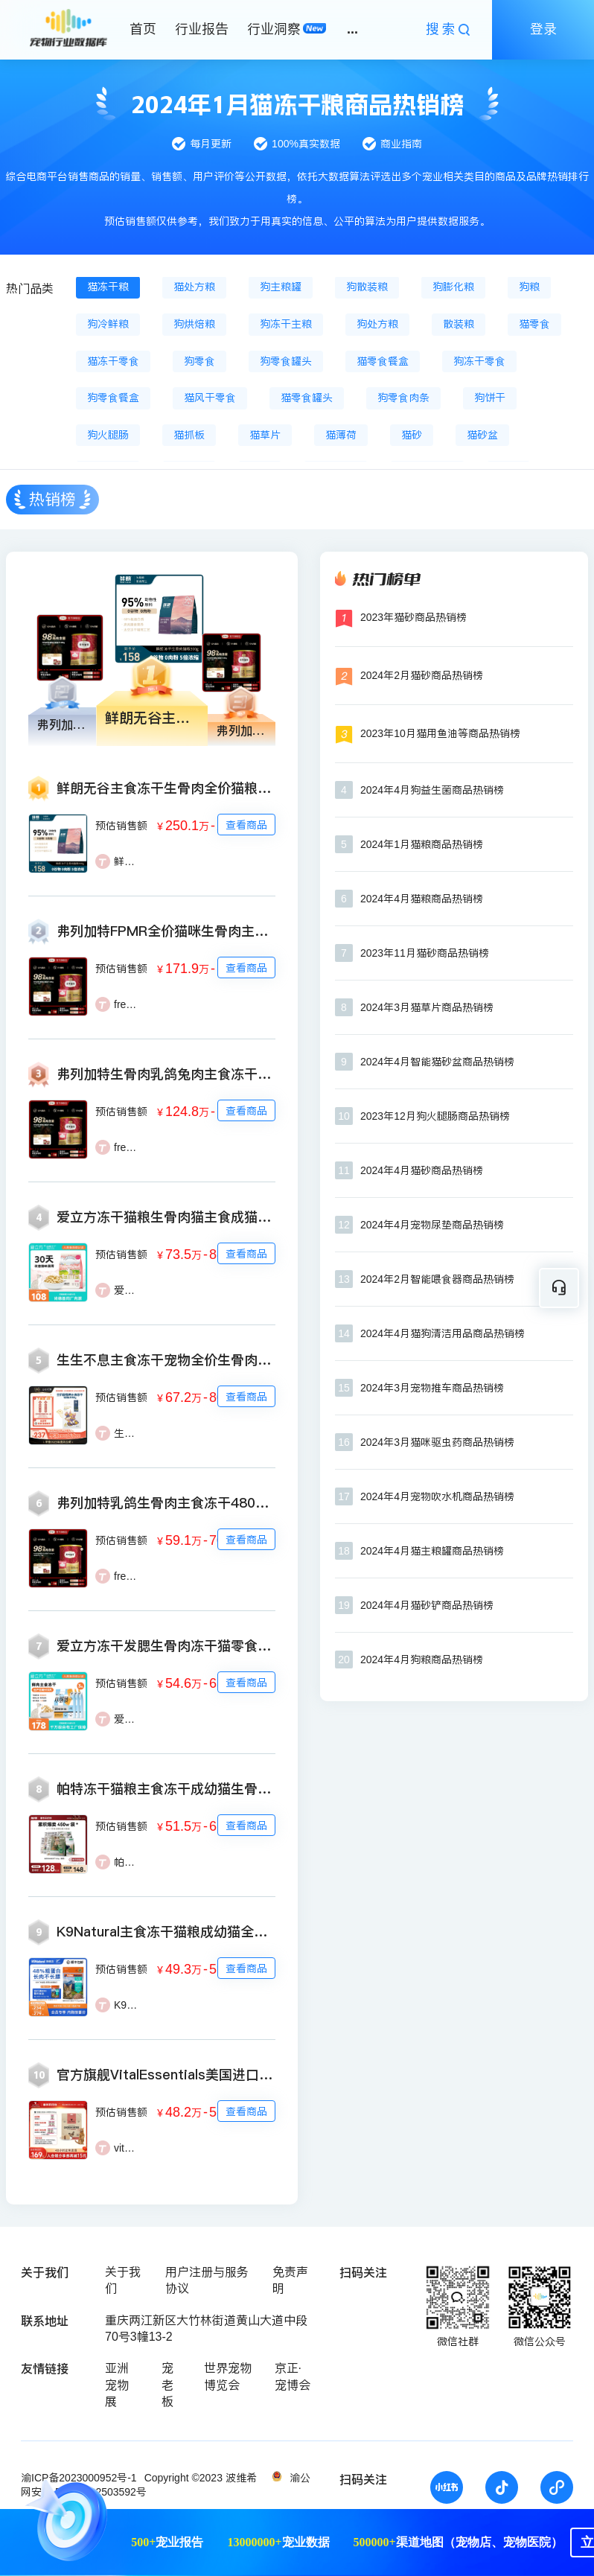 Image resolution: width=594 pixels, height=2576 pixels. What do you see at coordinates (30, 288) in the screenshot?
I see `热门品类` at bounding box center [30, 288].